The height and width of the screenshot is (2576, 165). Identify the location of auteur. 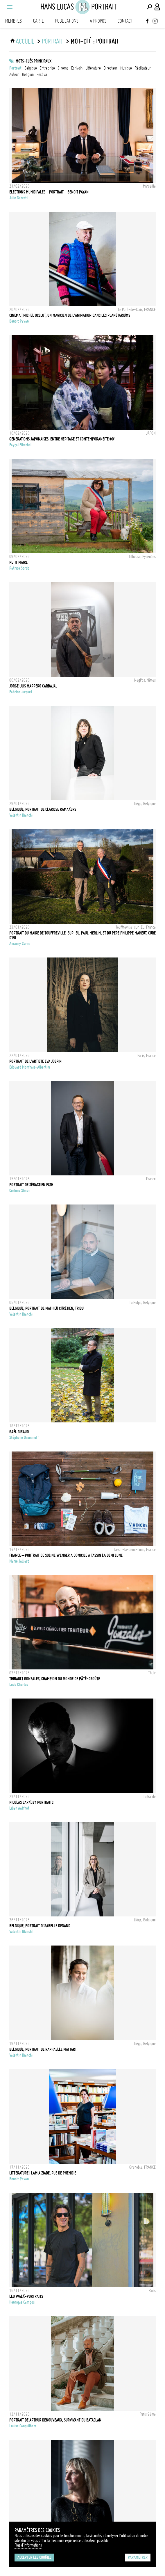
(14, 74).